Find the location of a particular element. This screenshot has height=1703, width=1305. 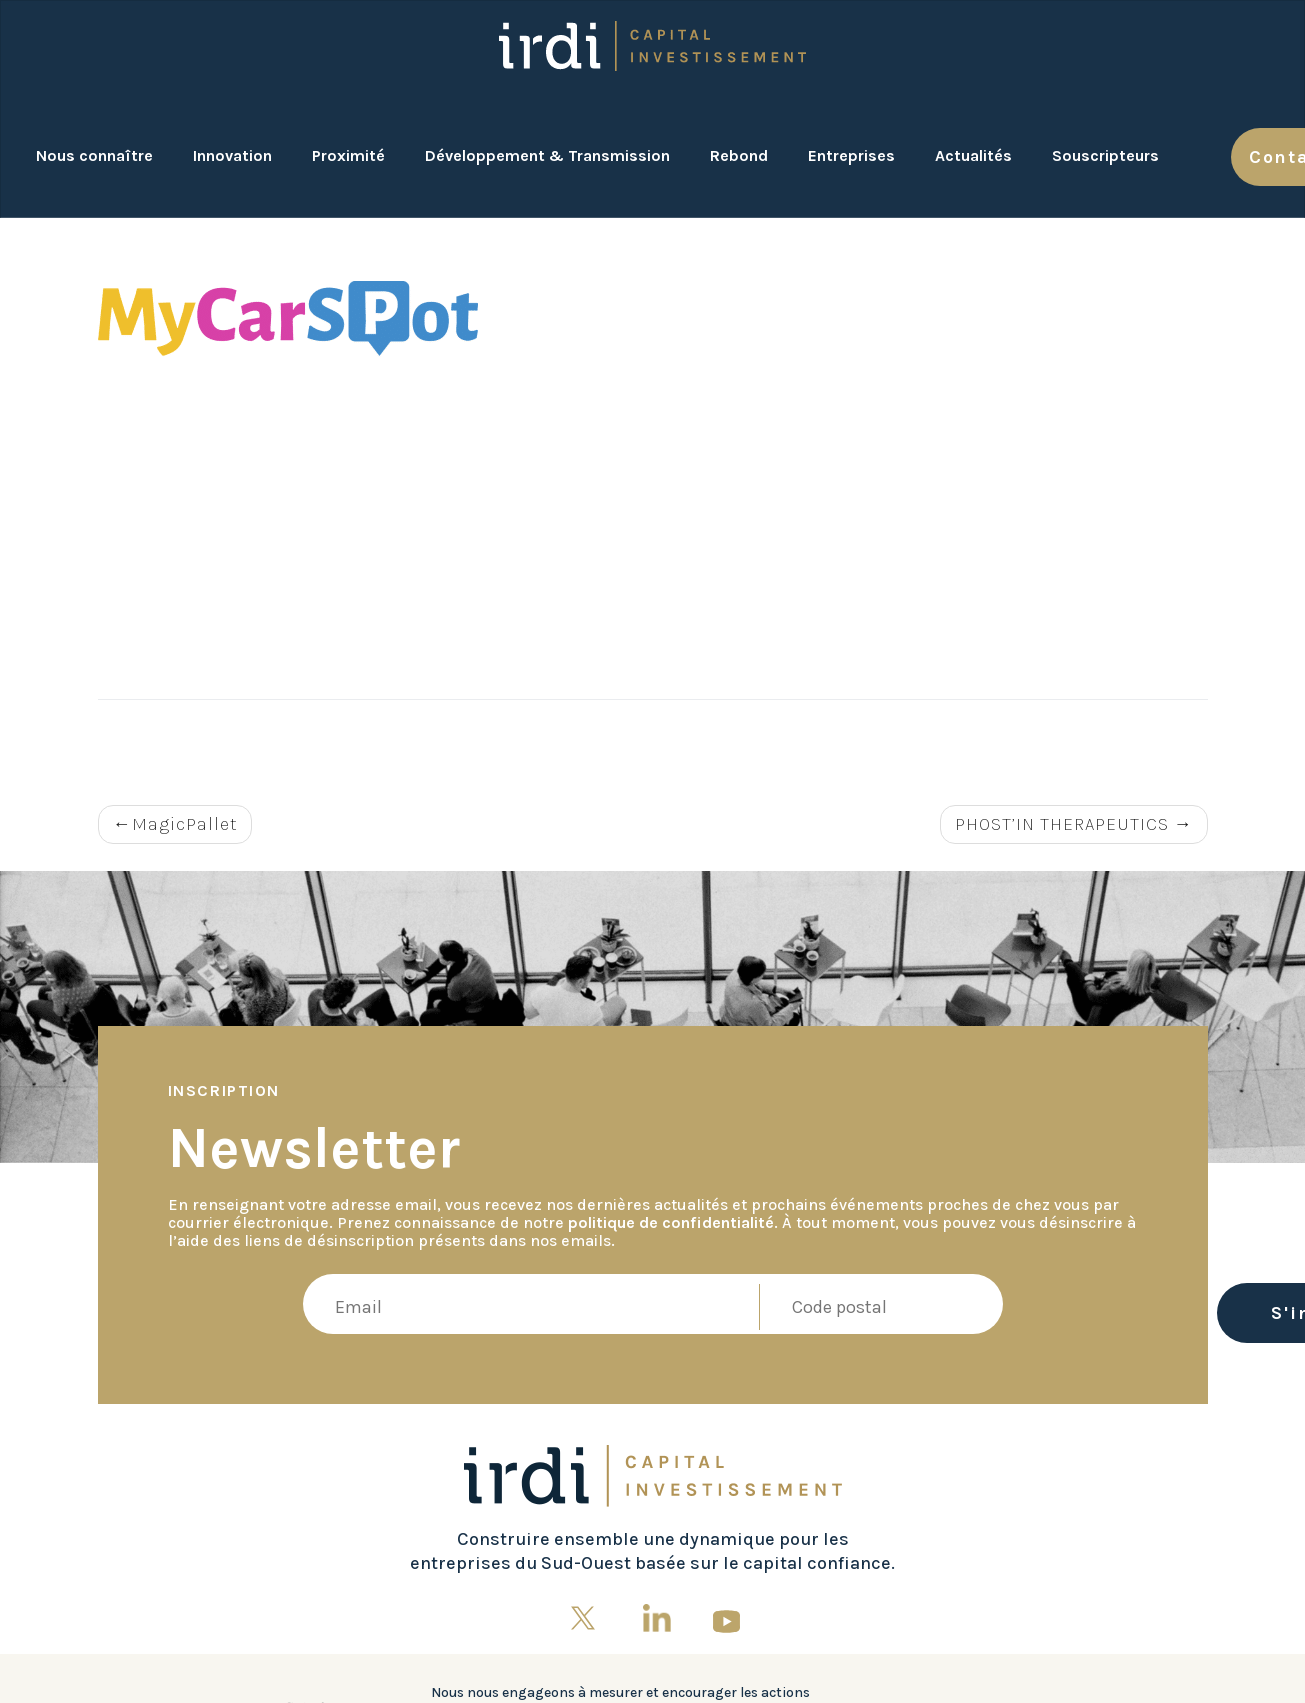

Actualités is located at coordinates (973, 155).